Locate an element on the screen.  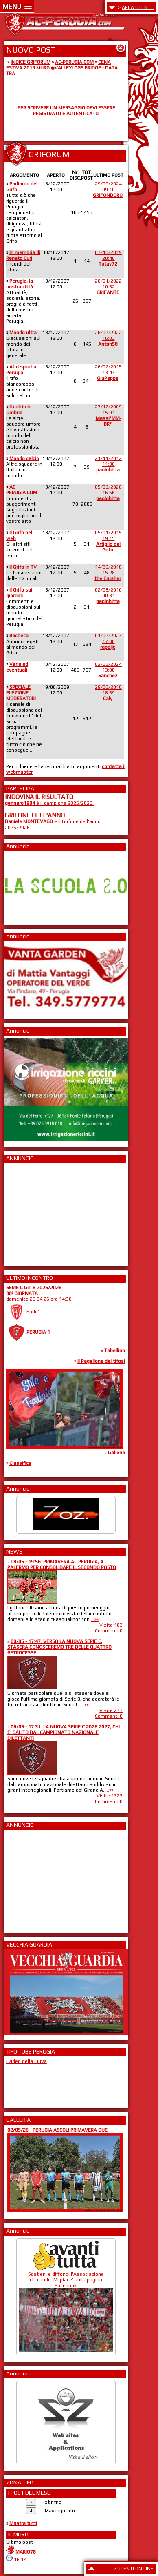
Visite 277 is located at coordinates (111, 1710).